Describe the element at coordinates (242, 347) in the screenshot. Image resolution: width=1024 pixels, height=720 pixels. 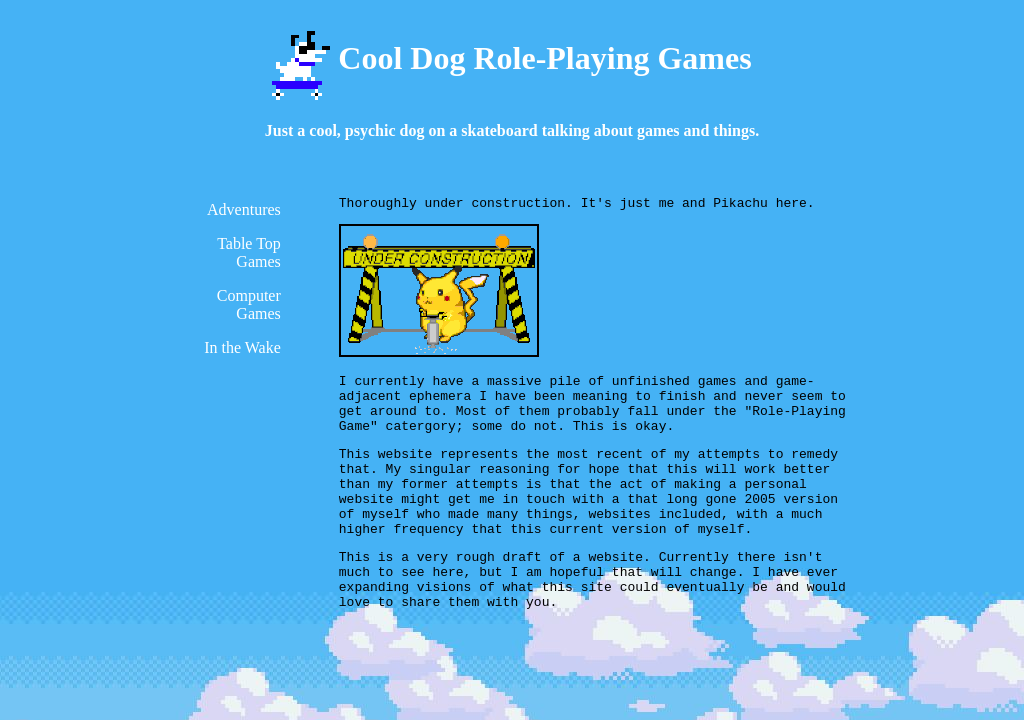
I see `In the Wake` at that location.